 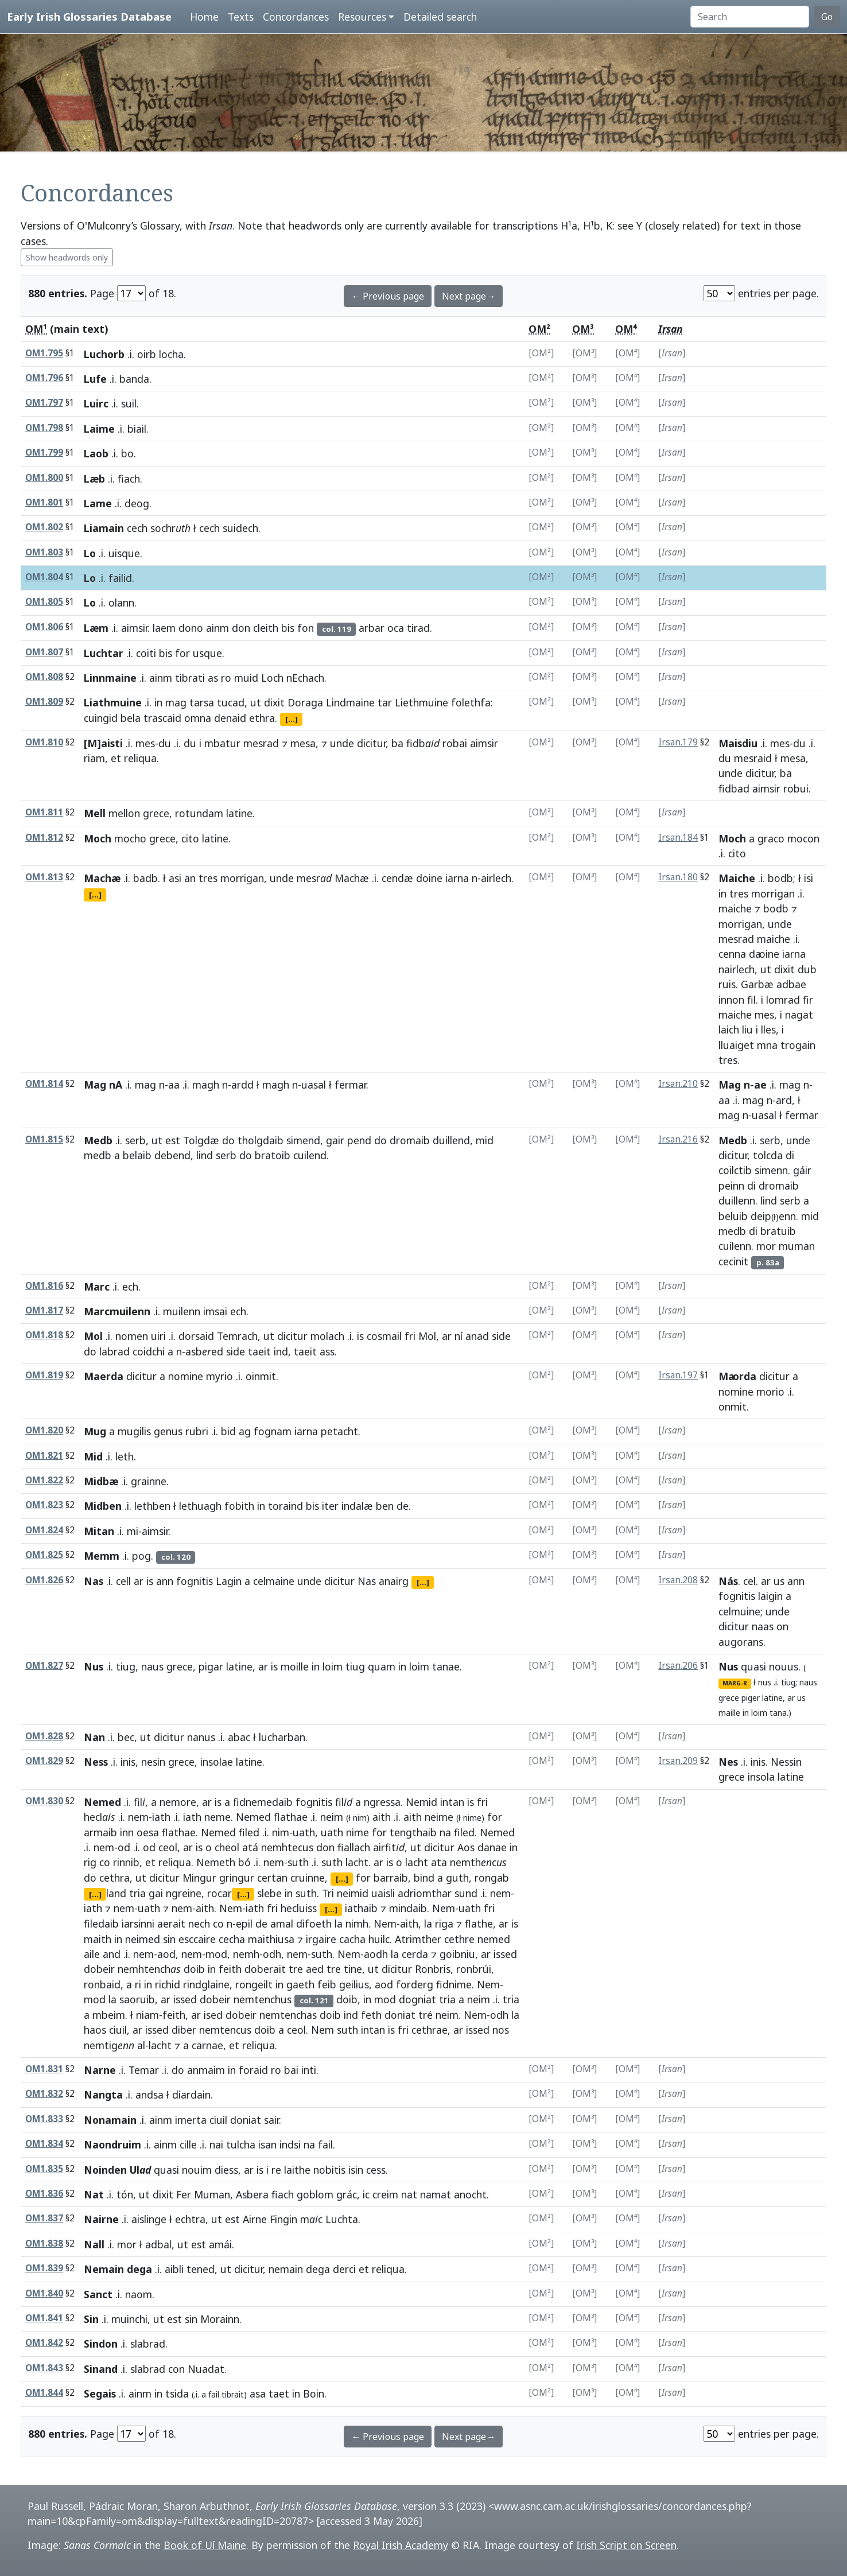 What do you see at coordinates (99, 1969) in the screenshot?
I see `dobeir` at bounding box center [99, 1969].